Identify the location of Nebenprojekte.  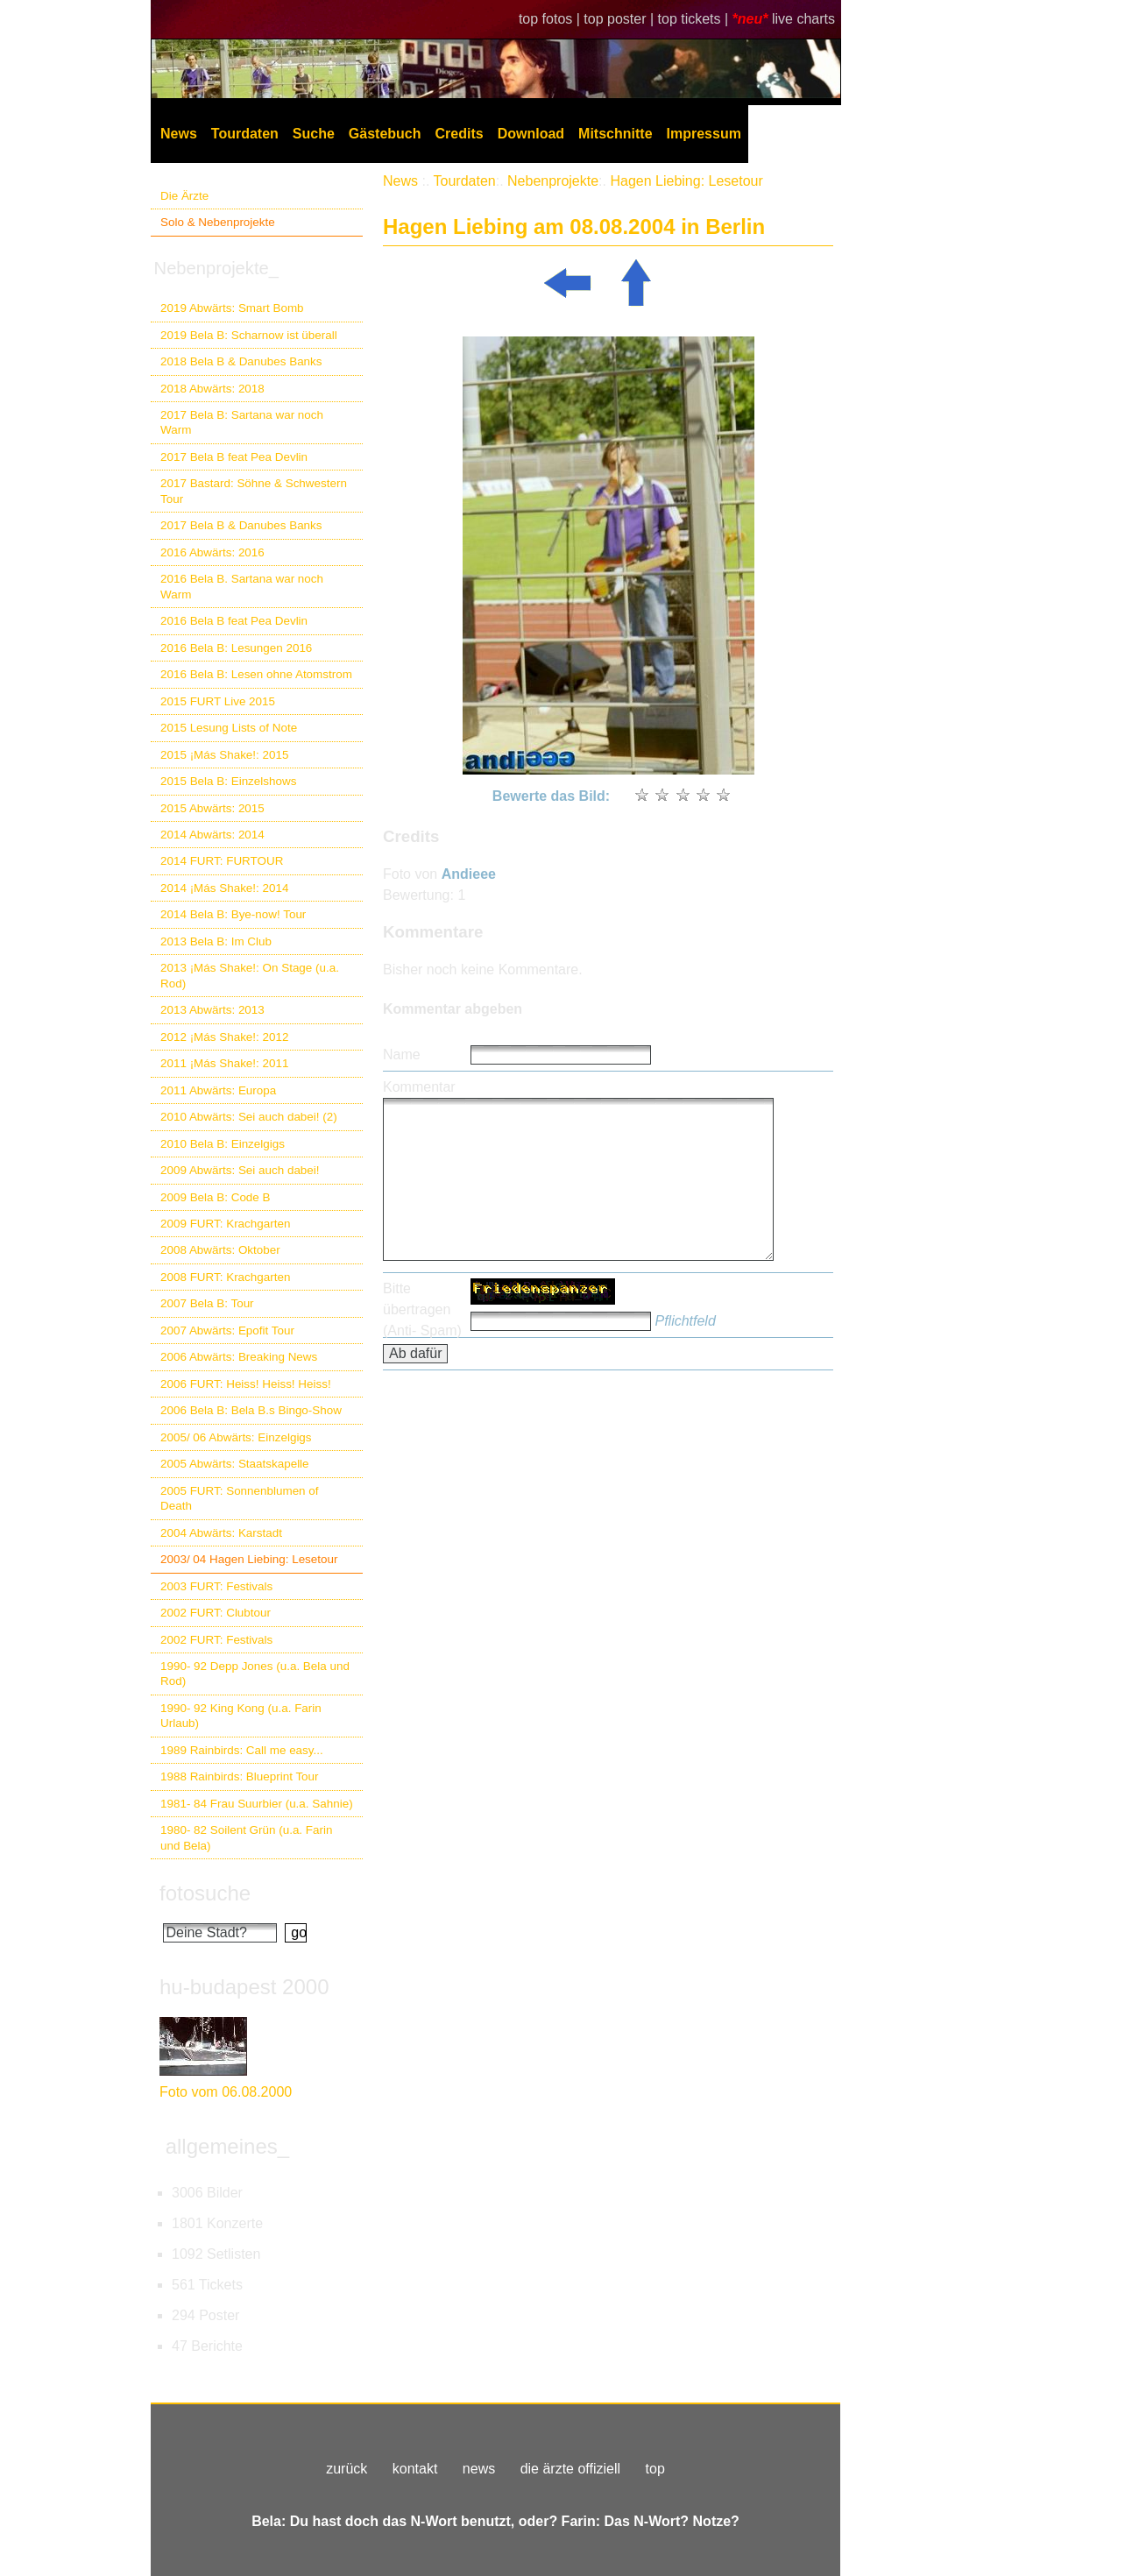
(552, 180).